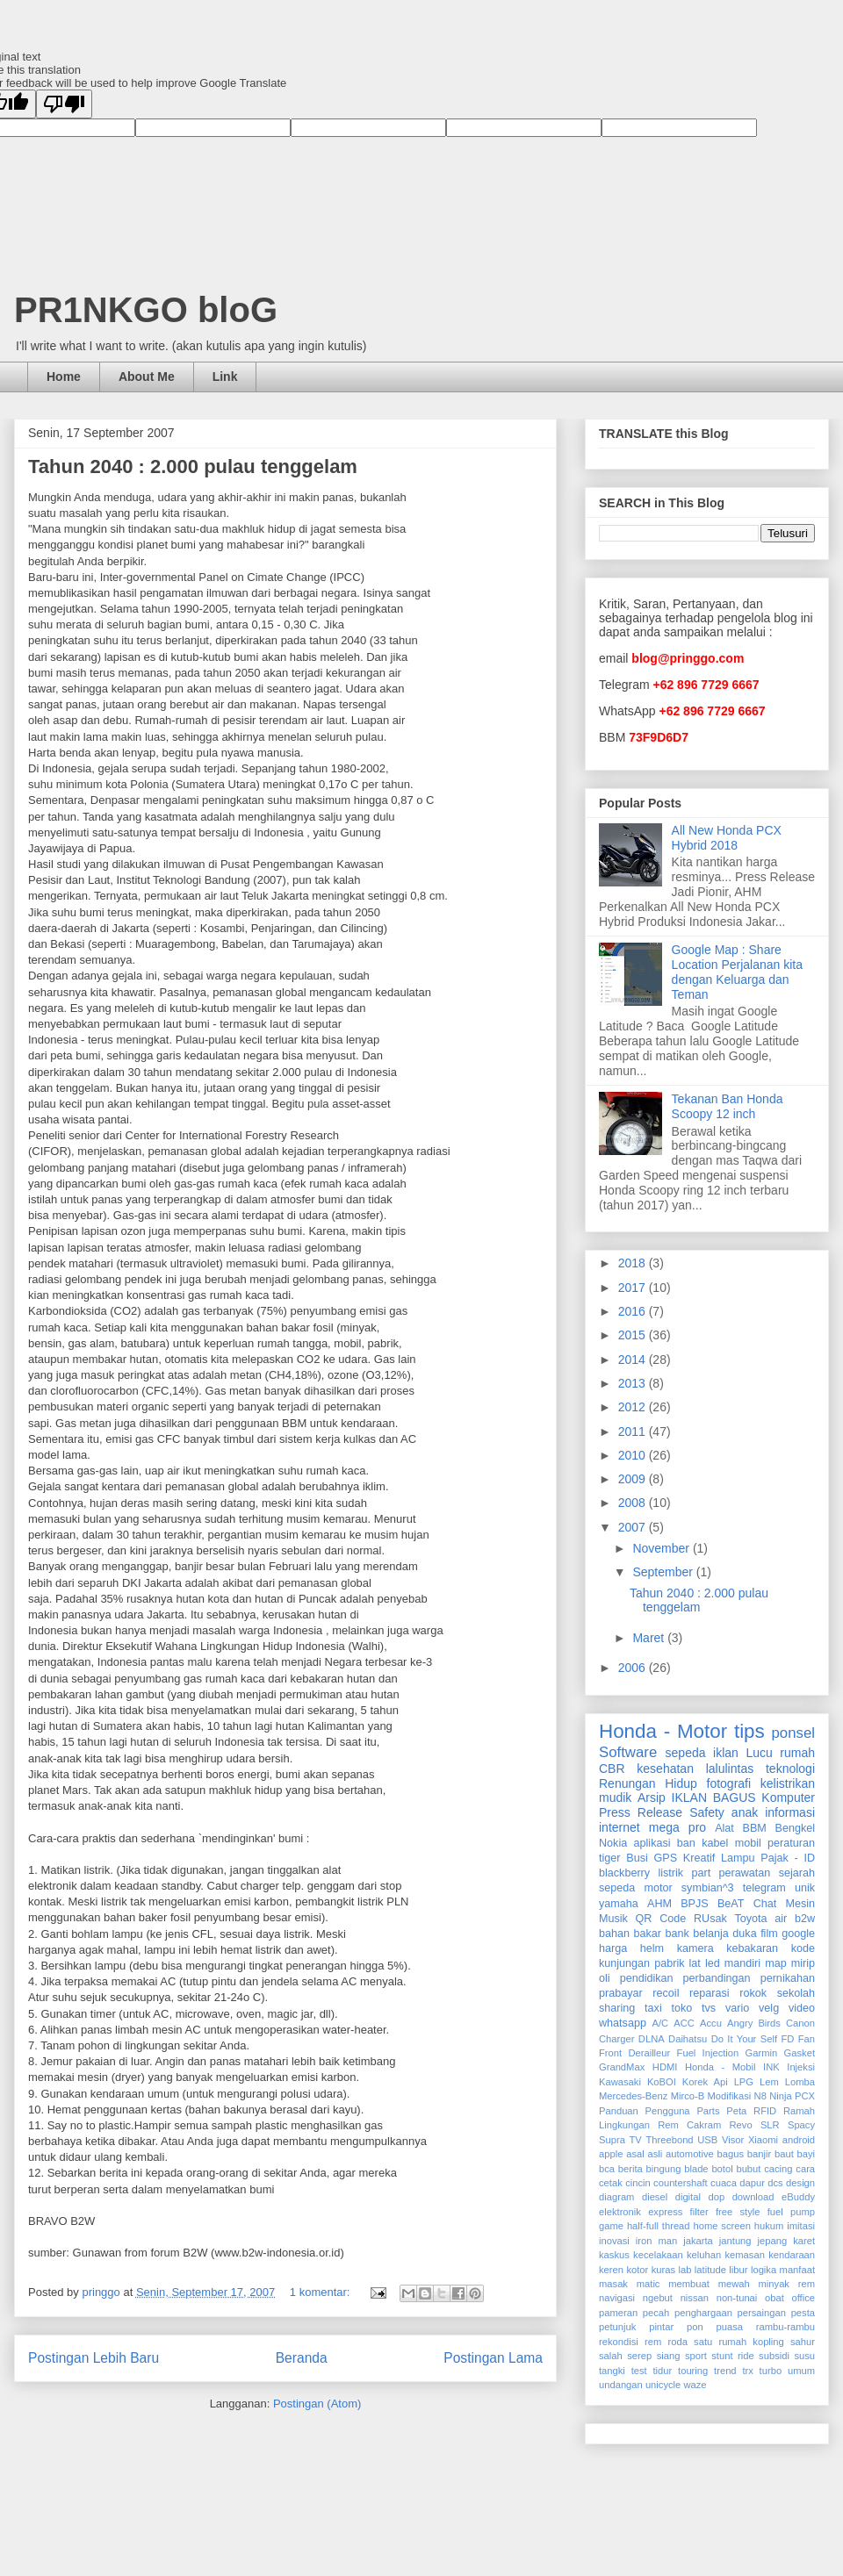 This screenshot has width=843, height=2576. I want to click on Daihatsu, so click(687, 2039).